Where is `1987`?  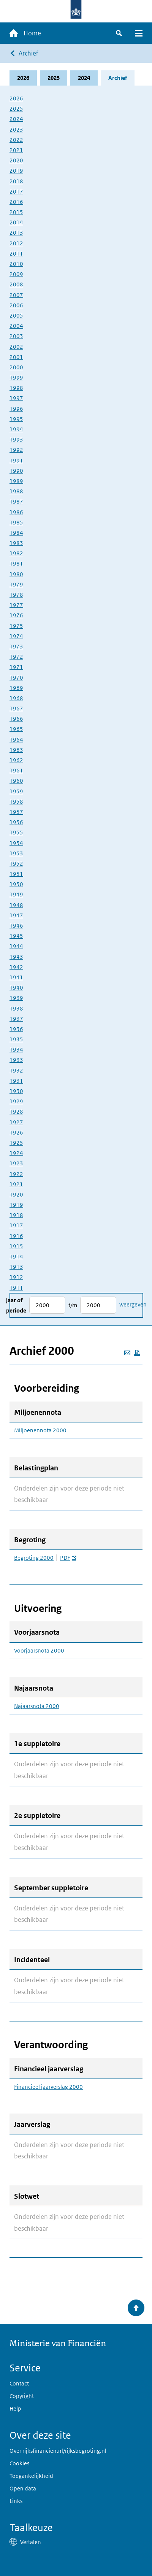
1987 is located at coordinates (16, 501).